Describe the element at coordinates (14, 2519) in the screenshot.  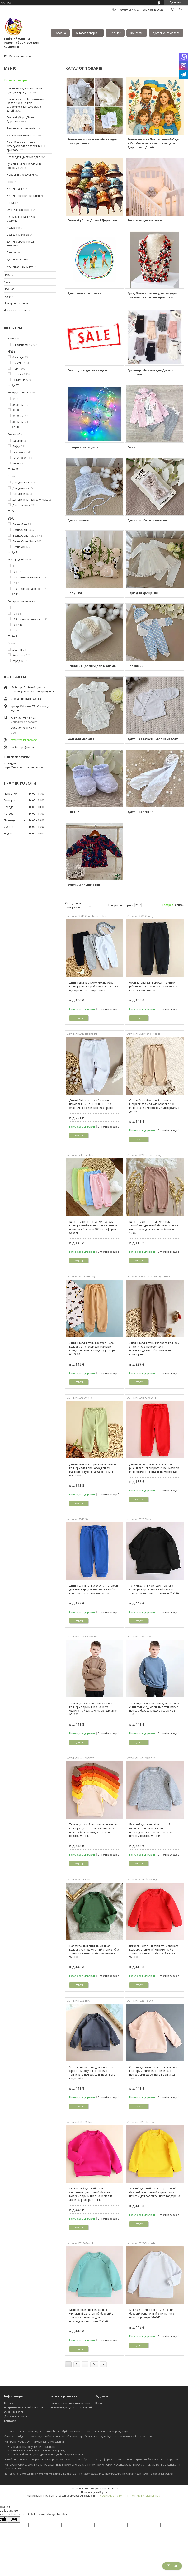
I see `[Poor translation]` at that location.